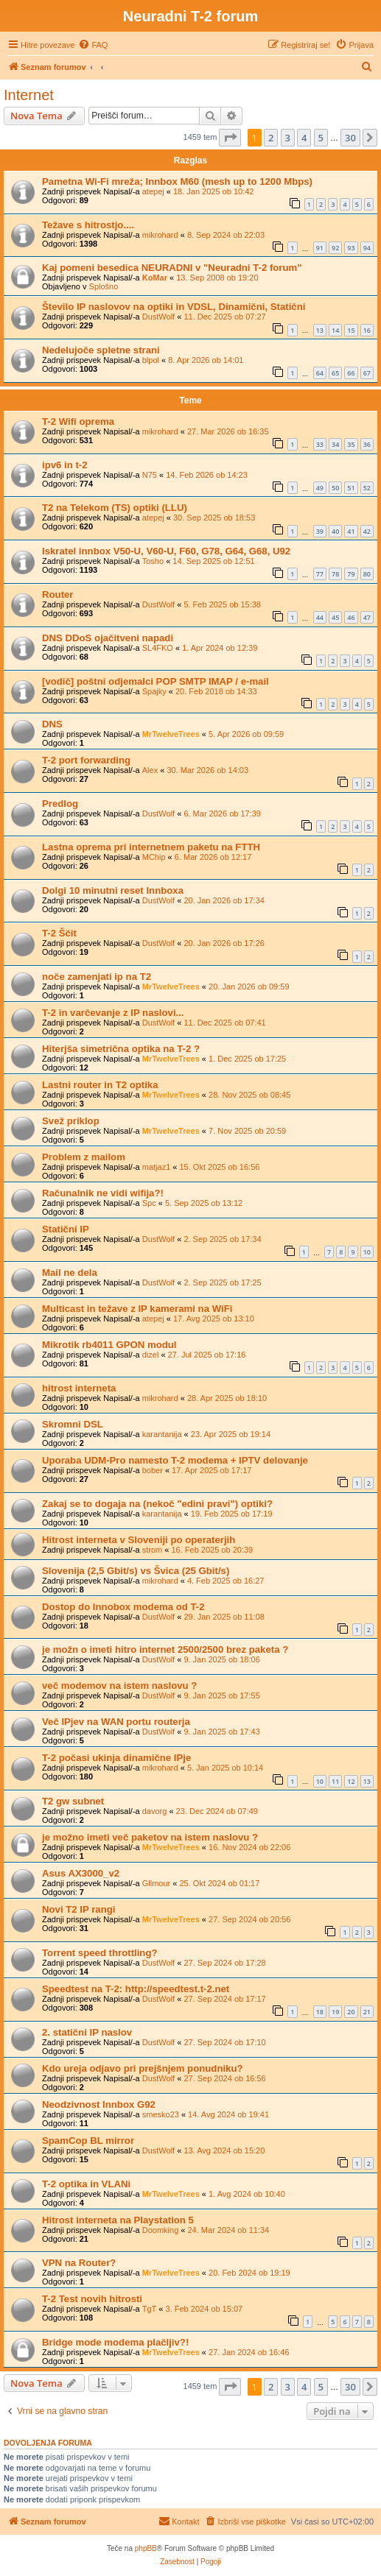 The image size is (381, 2576). What do you see at coordinates (227, 1398) in the screenshot?
I see `28. Apr 2025 ob 18:10` at bounding box center [227, 1398].